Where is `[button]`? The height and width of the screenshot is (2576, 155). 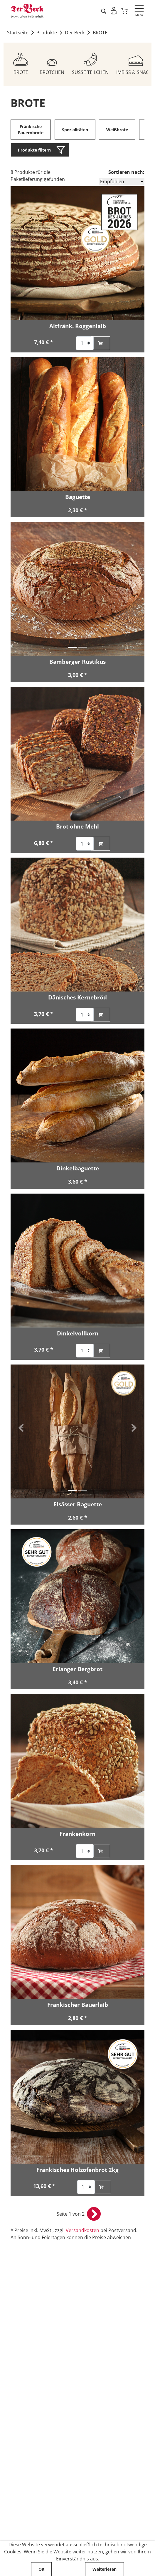 [button] is located at coordinates (21, 585).